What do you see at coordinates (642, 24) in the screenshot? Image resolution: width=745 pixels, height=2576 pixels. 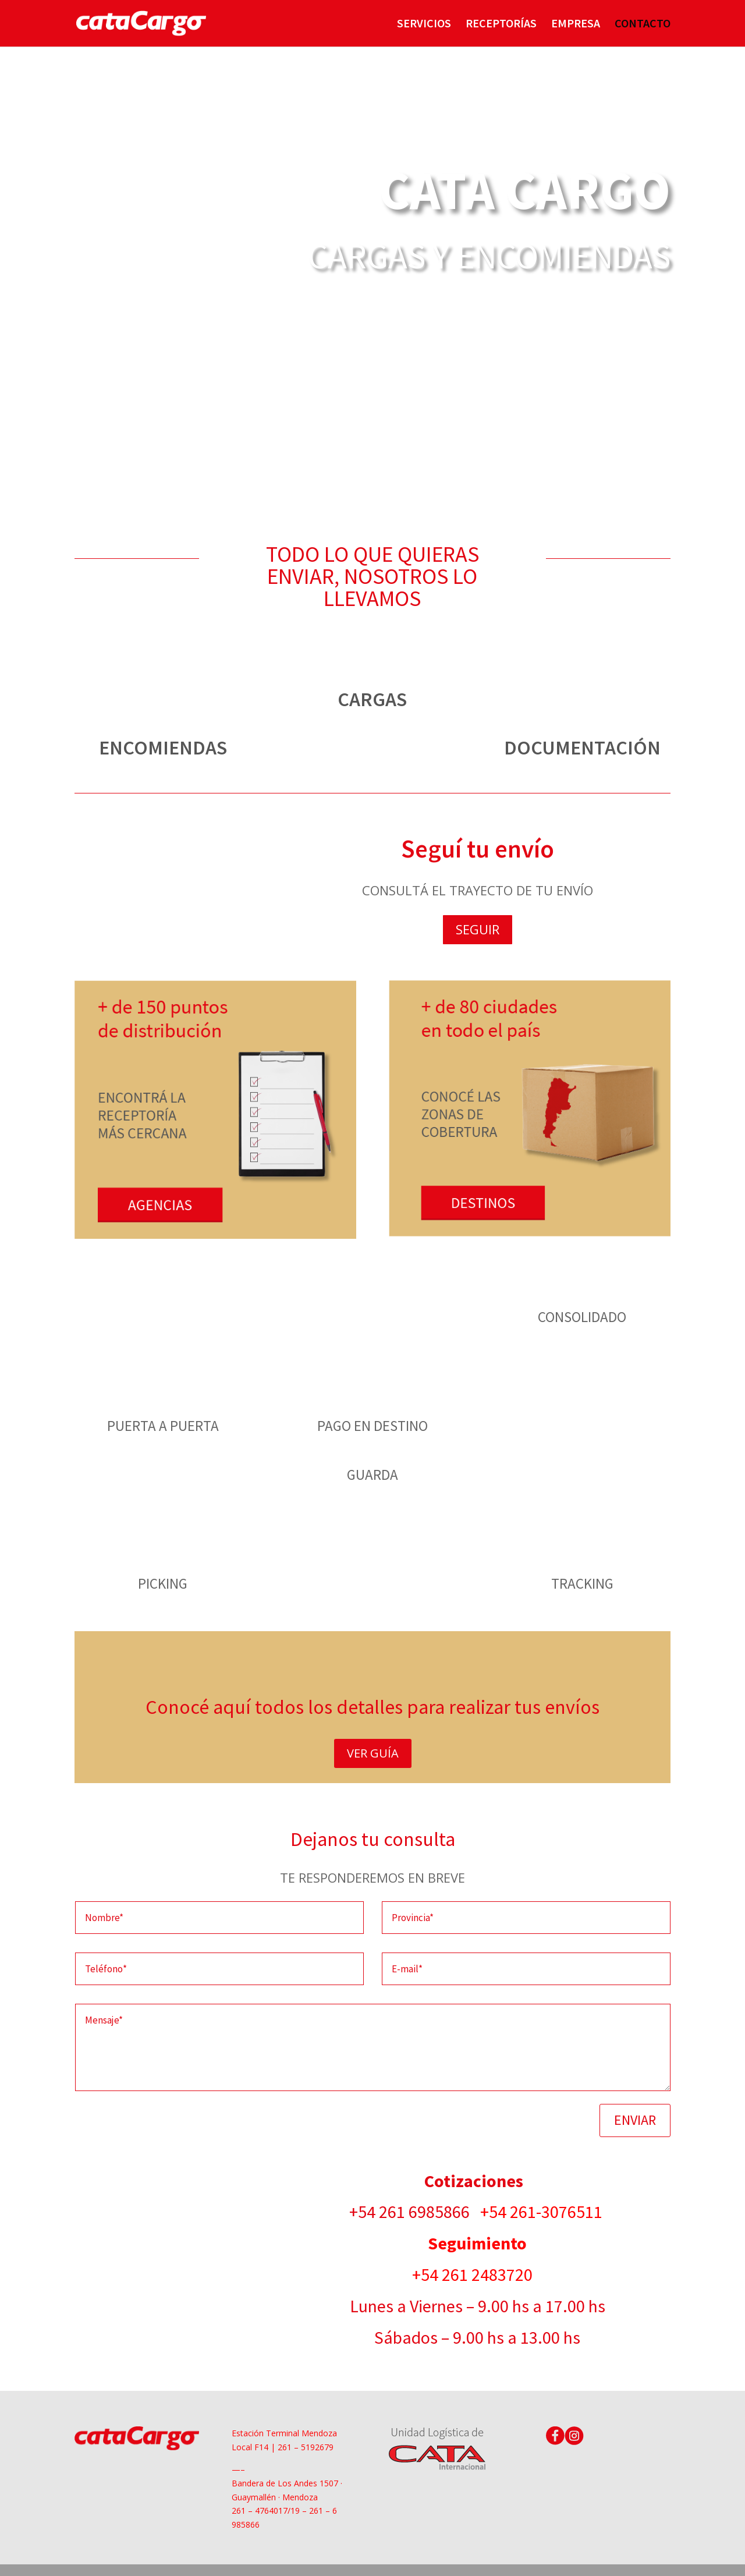 I see `CONTACTO` at bounding box center [642, 24].